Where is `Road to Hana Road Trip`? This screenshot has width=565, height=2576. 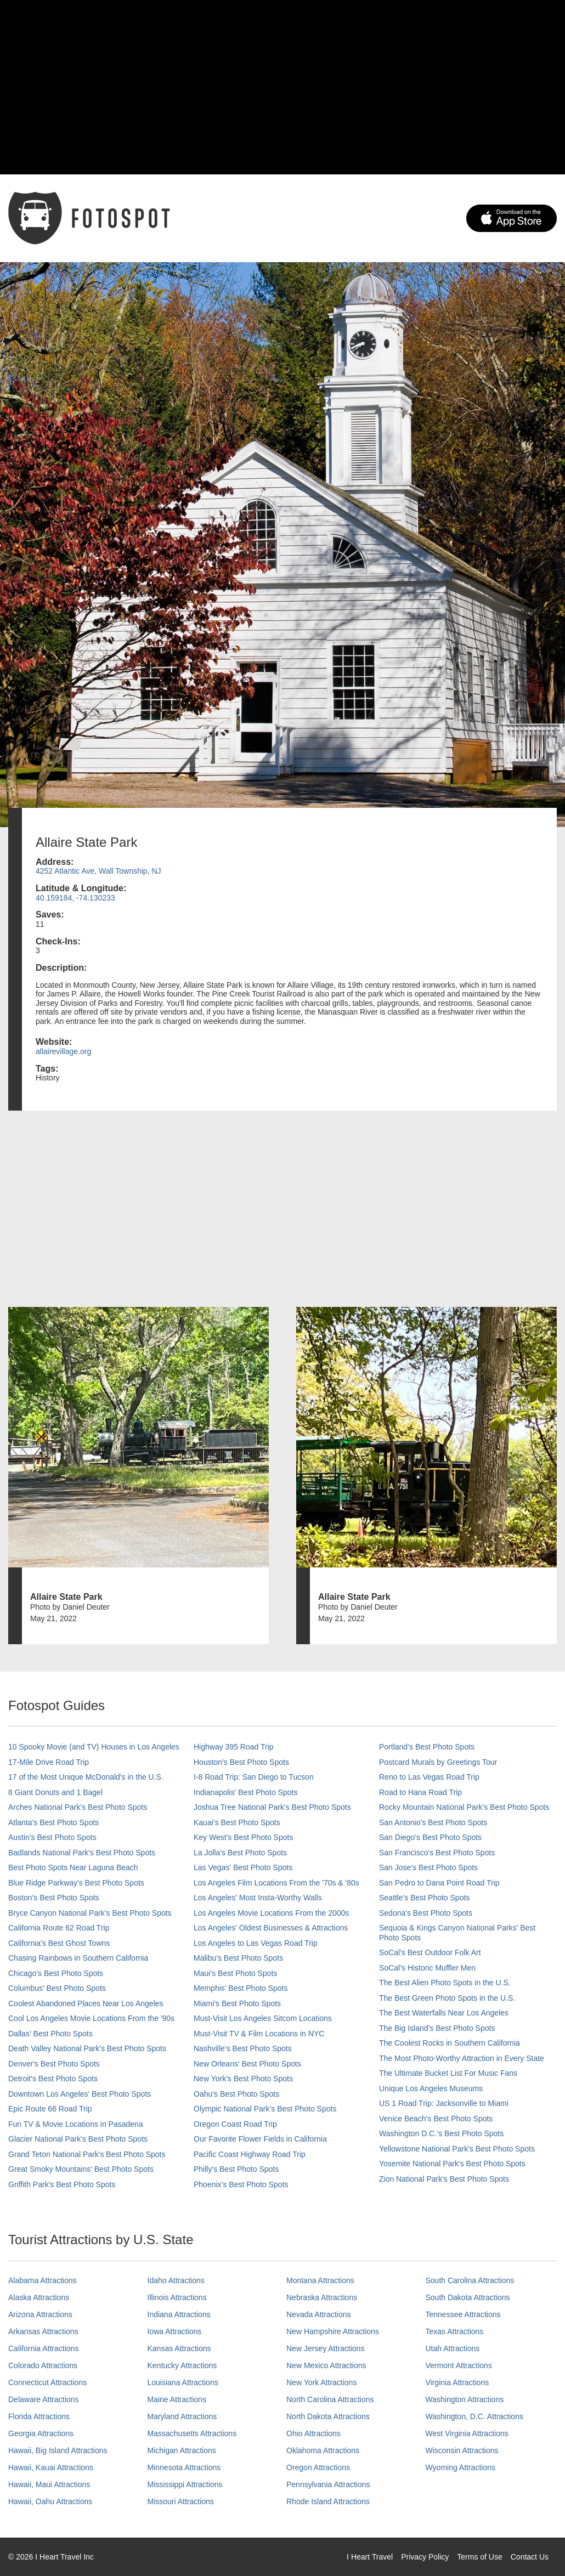
Road to Hana Road Trip is located at coordinates (420, 1792).